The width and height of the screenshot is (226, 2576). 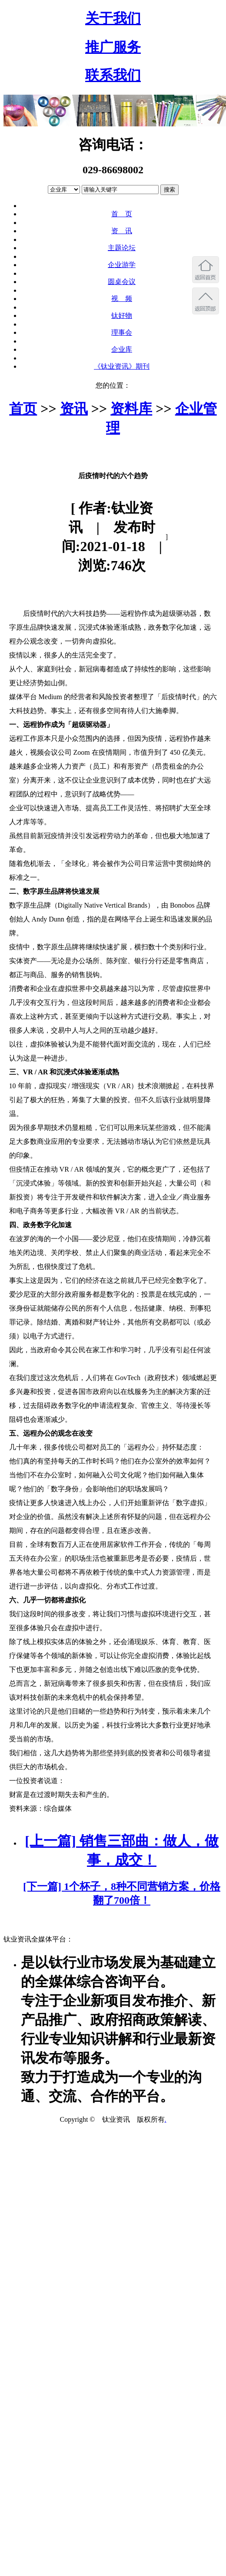 What do you see at coordinates (121, 315) in the screenshot?
I see `钛好物` at bounding box center [121, 315].